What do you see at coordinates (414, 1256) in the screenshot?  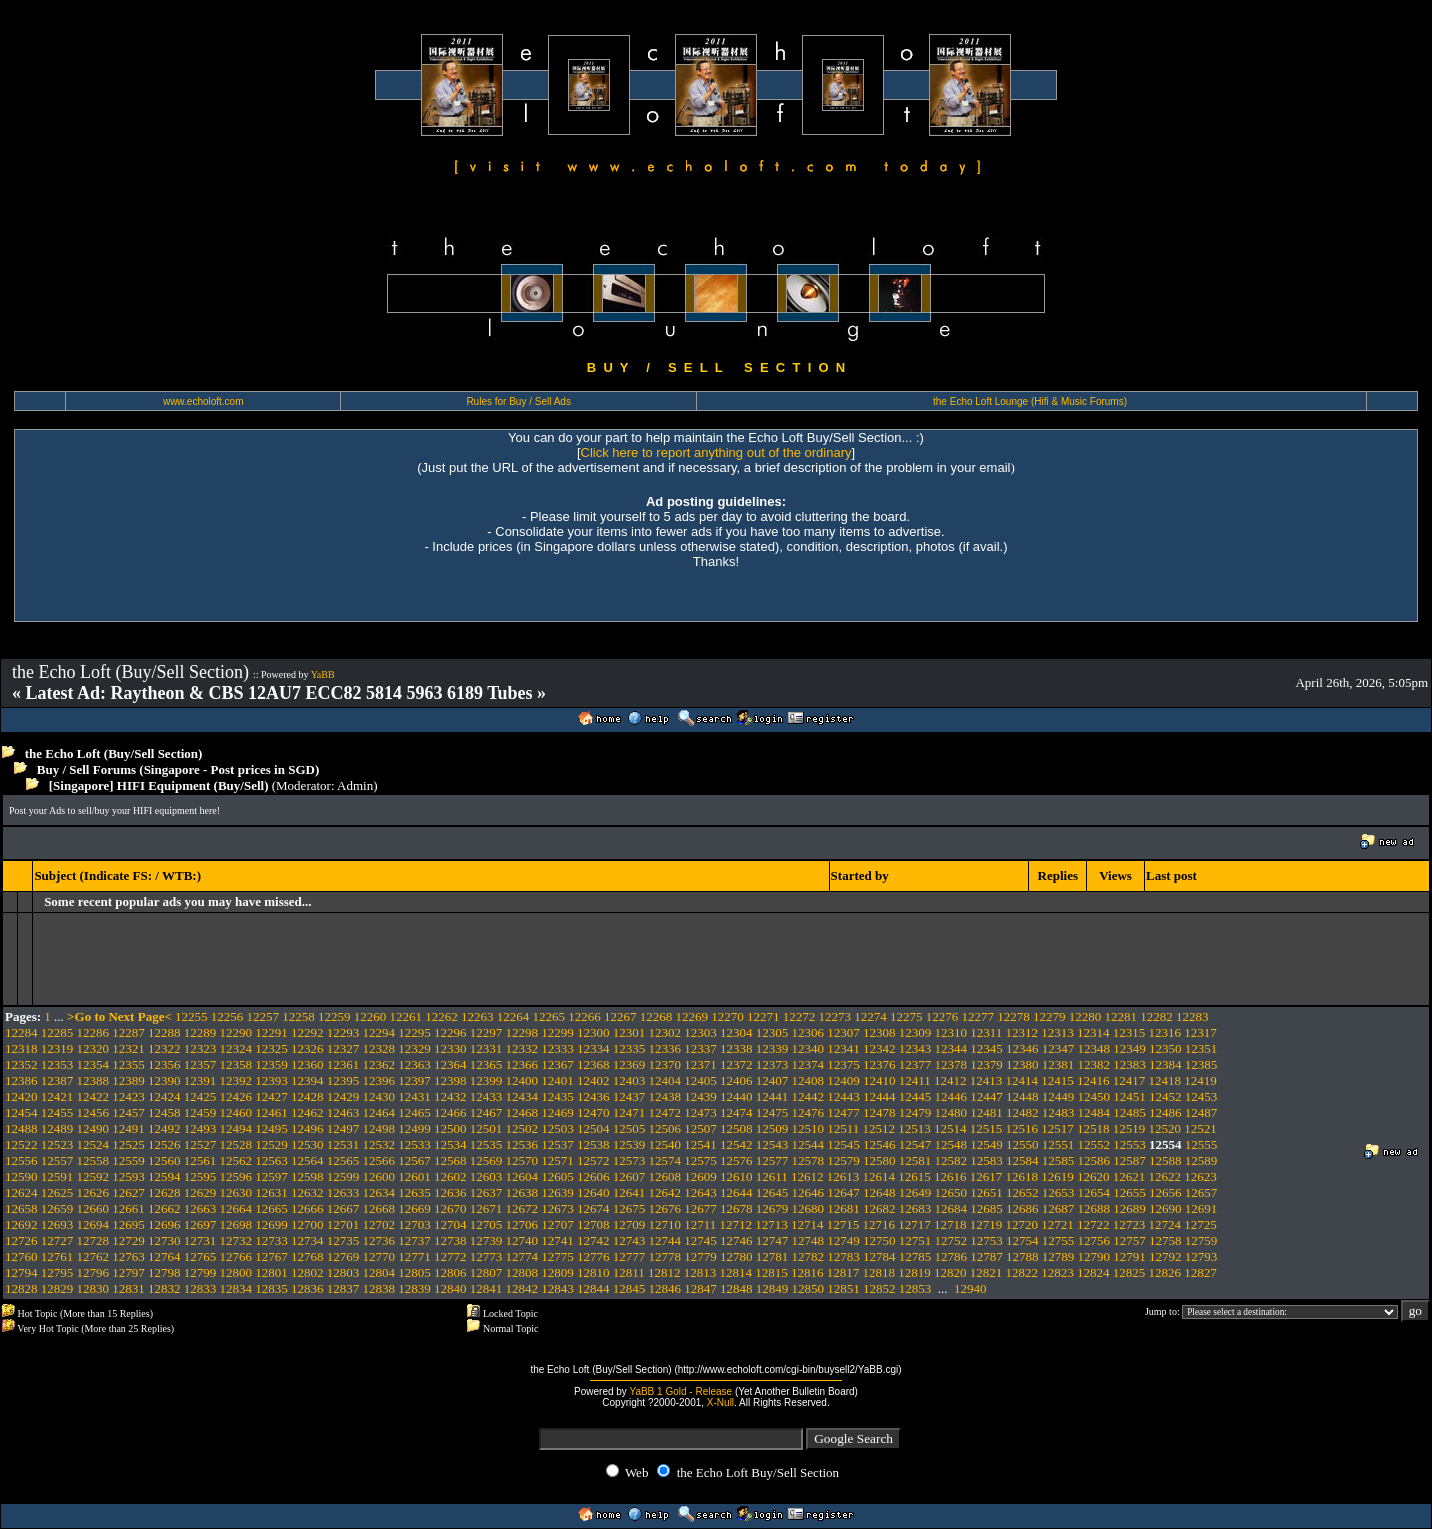 I see `12771` at bounding box center [414, 1256].